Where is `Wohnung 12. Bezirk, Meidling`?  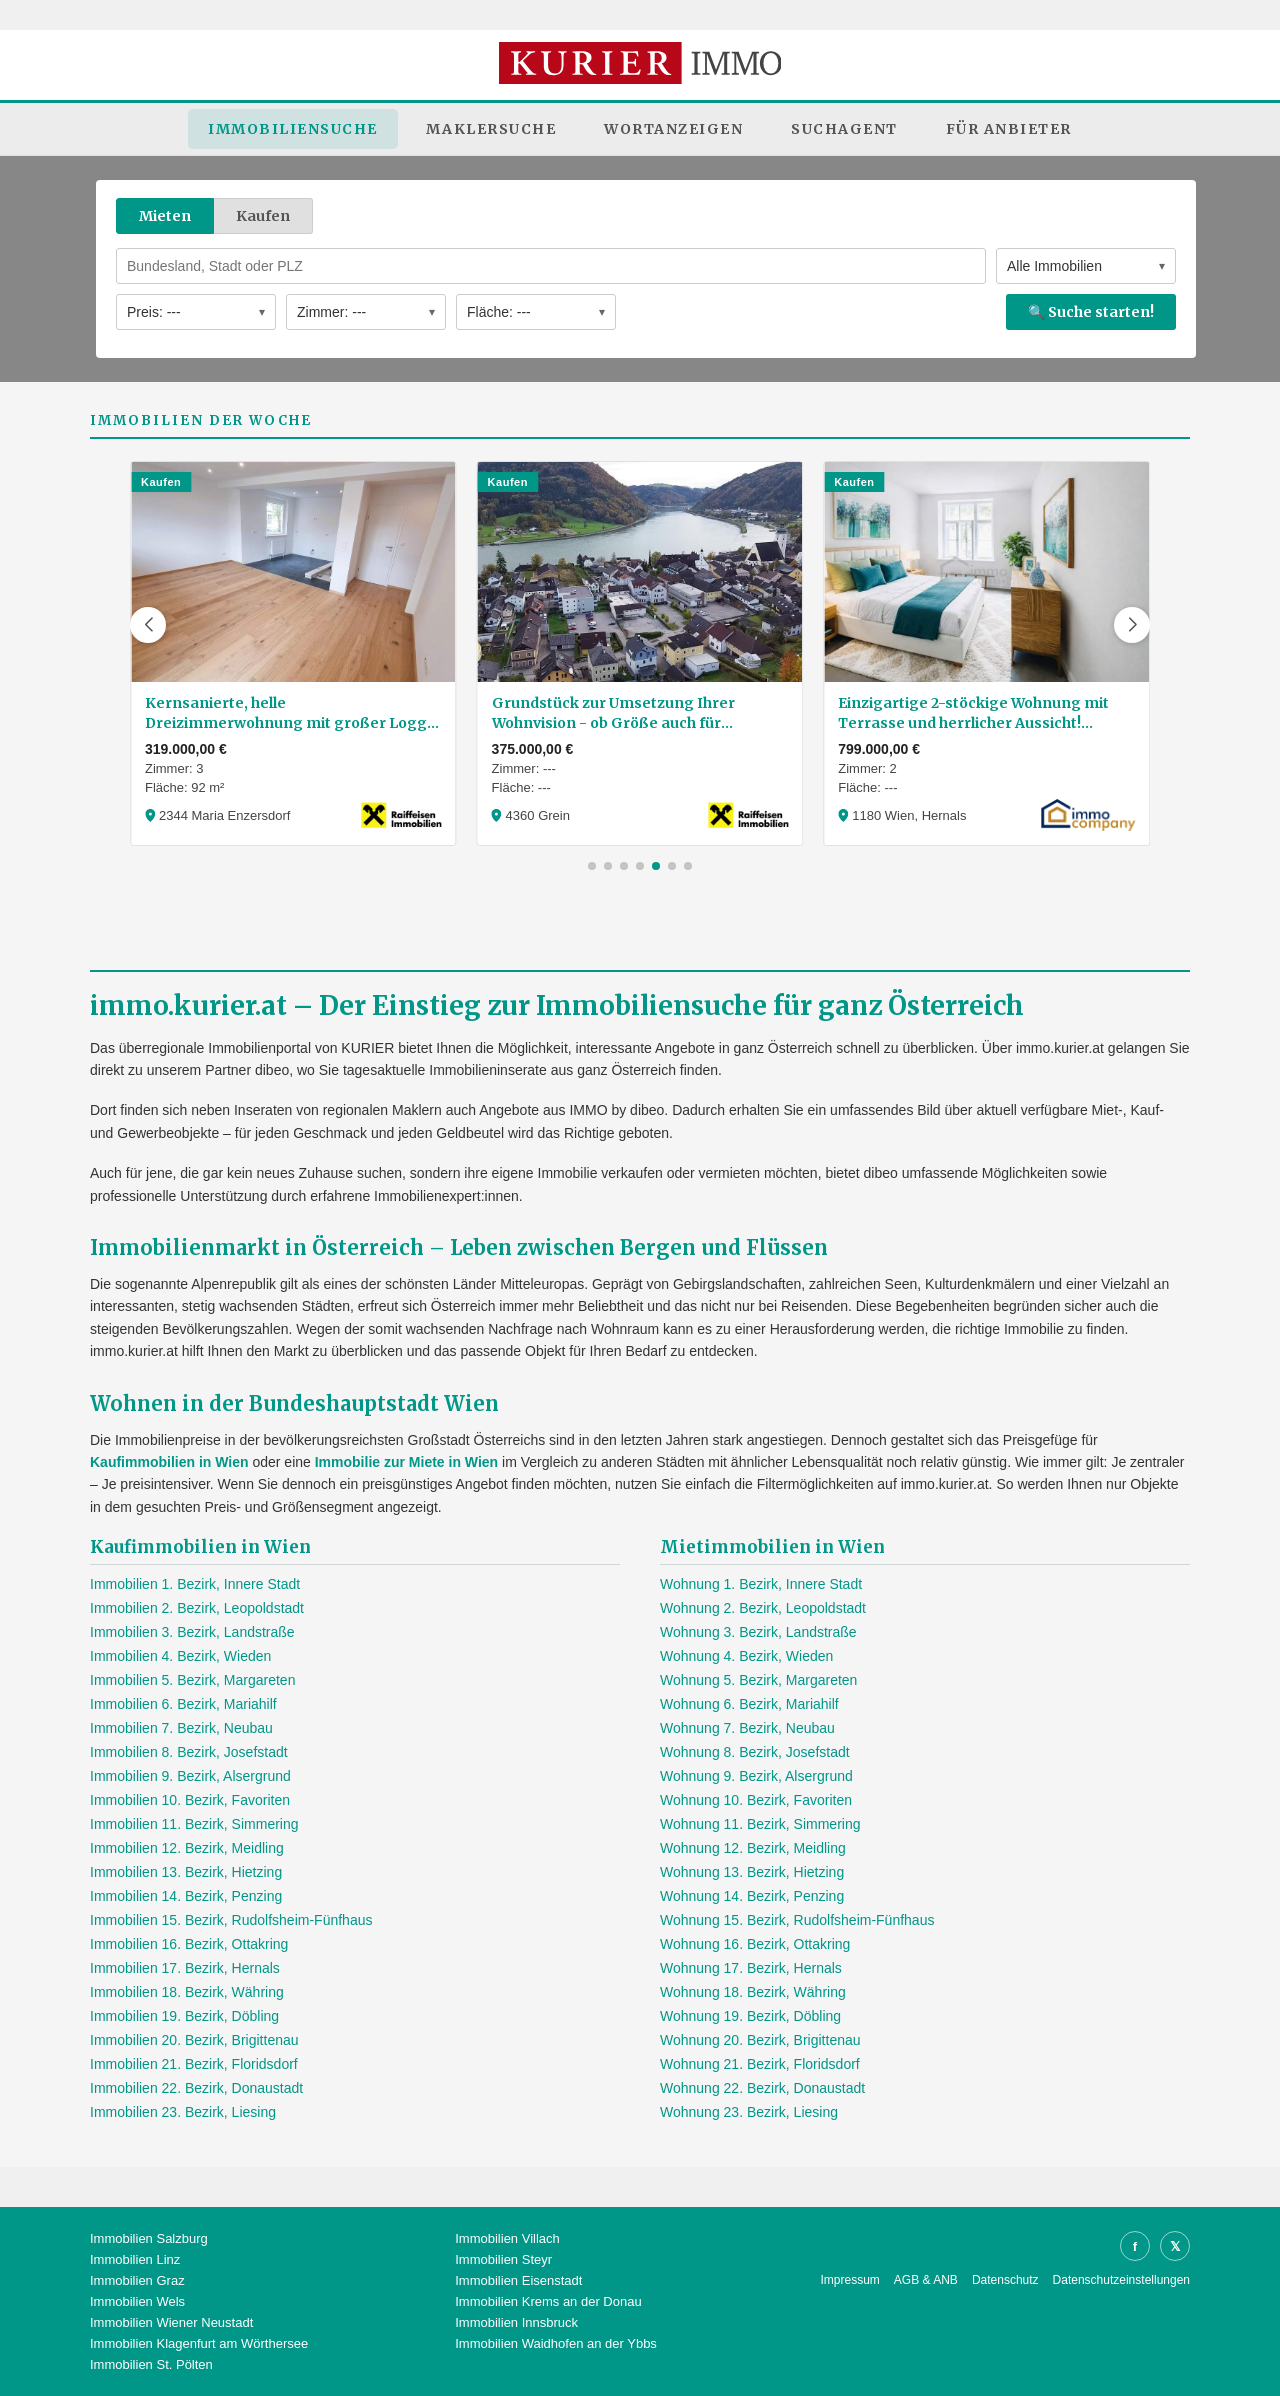
Wohnung 12. Bezirk, Meidling is located at coordinates (753, 1848).